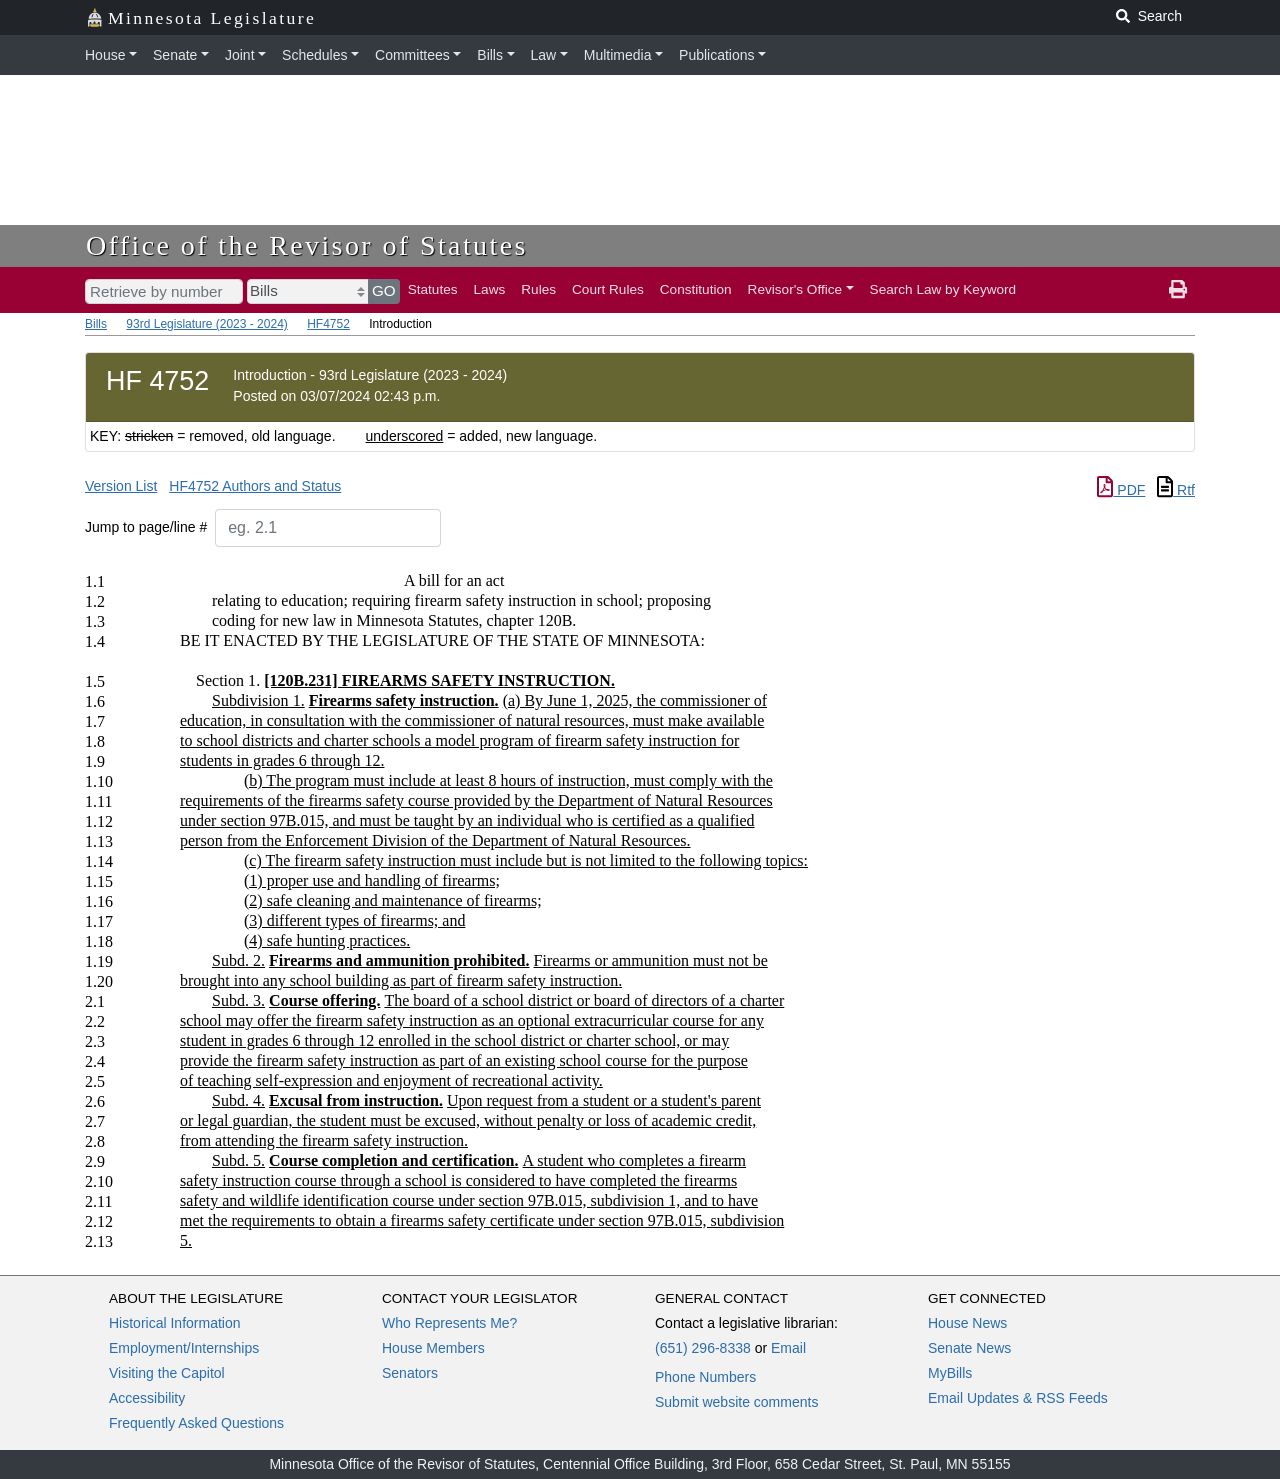 The width and height of the screenshot is (1280, 1479). I want to click on Jump to page/line #, so click(146, 527).